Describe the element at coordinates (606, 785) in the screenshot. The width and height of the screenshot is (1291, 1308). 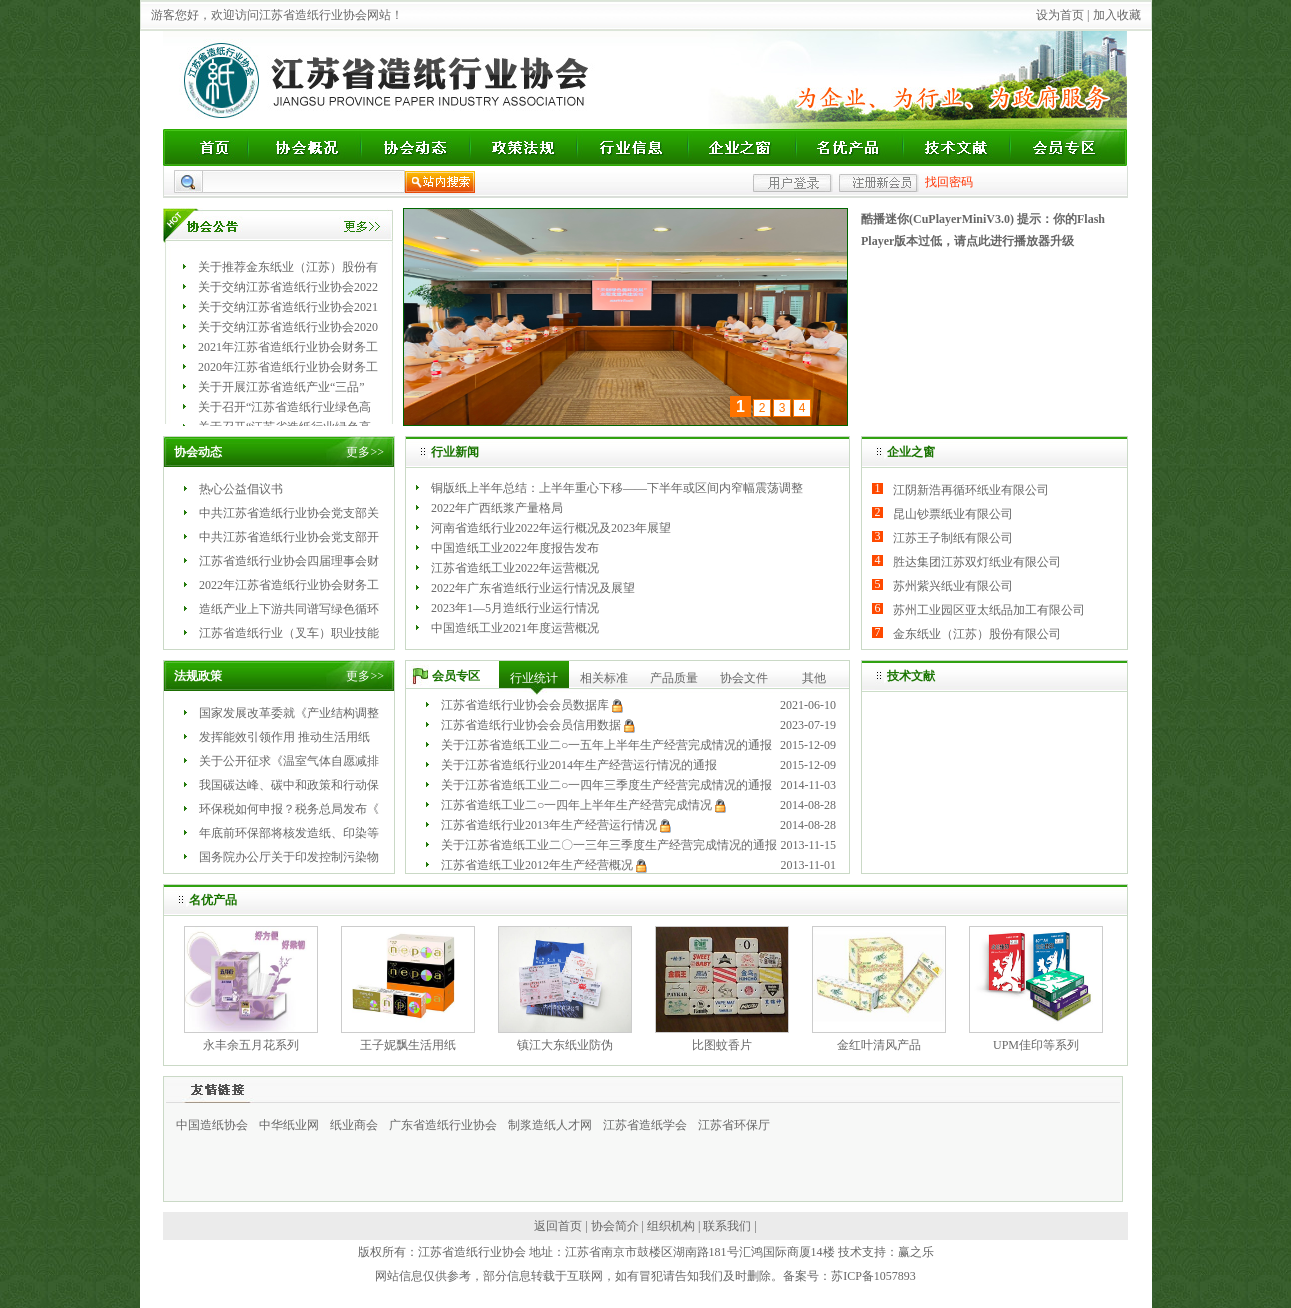
I see `关于江苏省造纸工业二○一四年三季度生产经营完成情况的通报` at that location.